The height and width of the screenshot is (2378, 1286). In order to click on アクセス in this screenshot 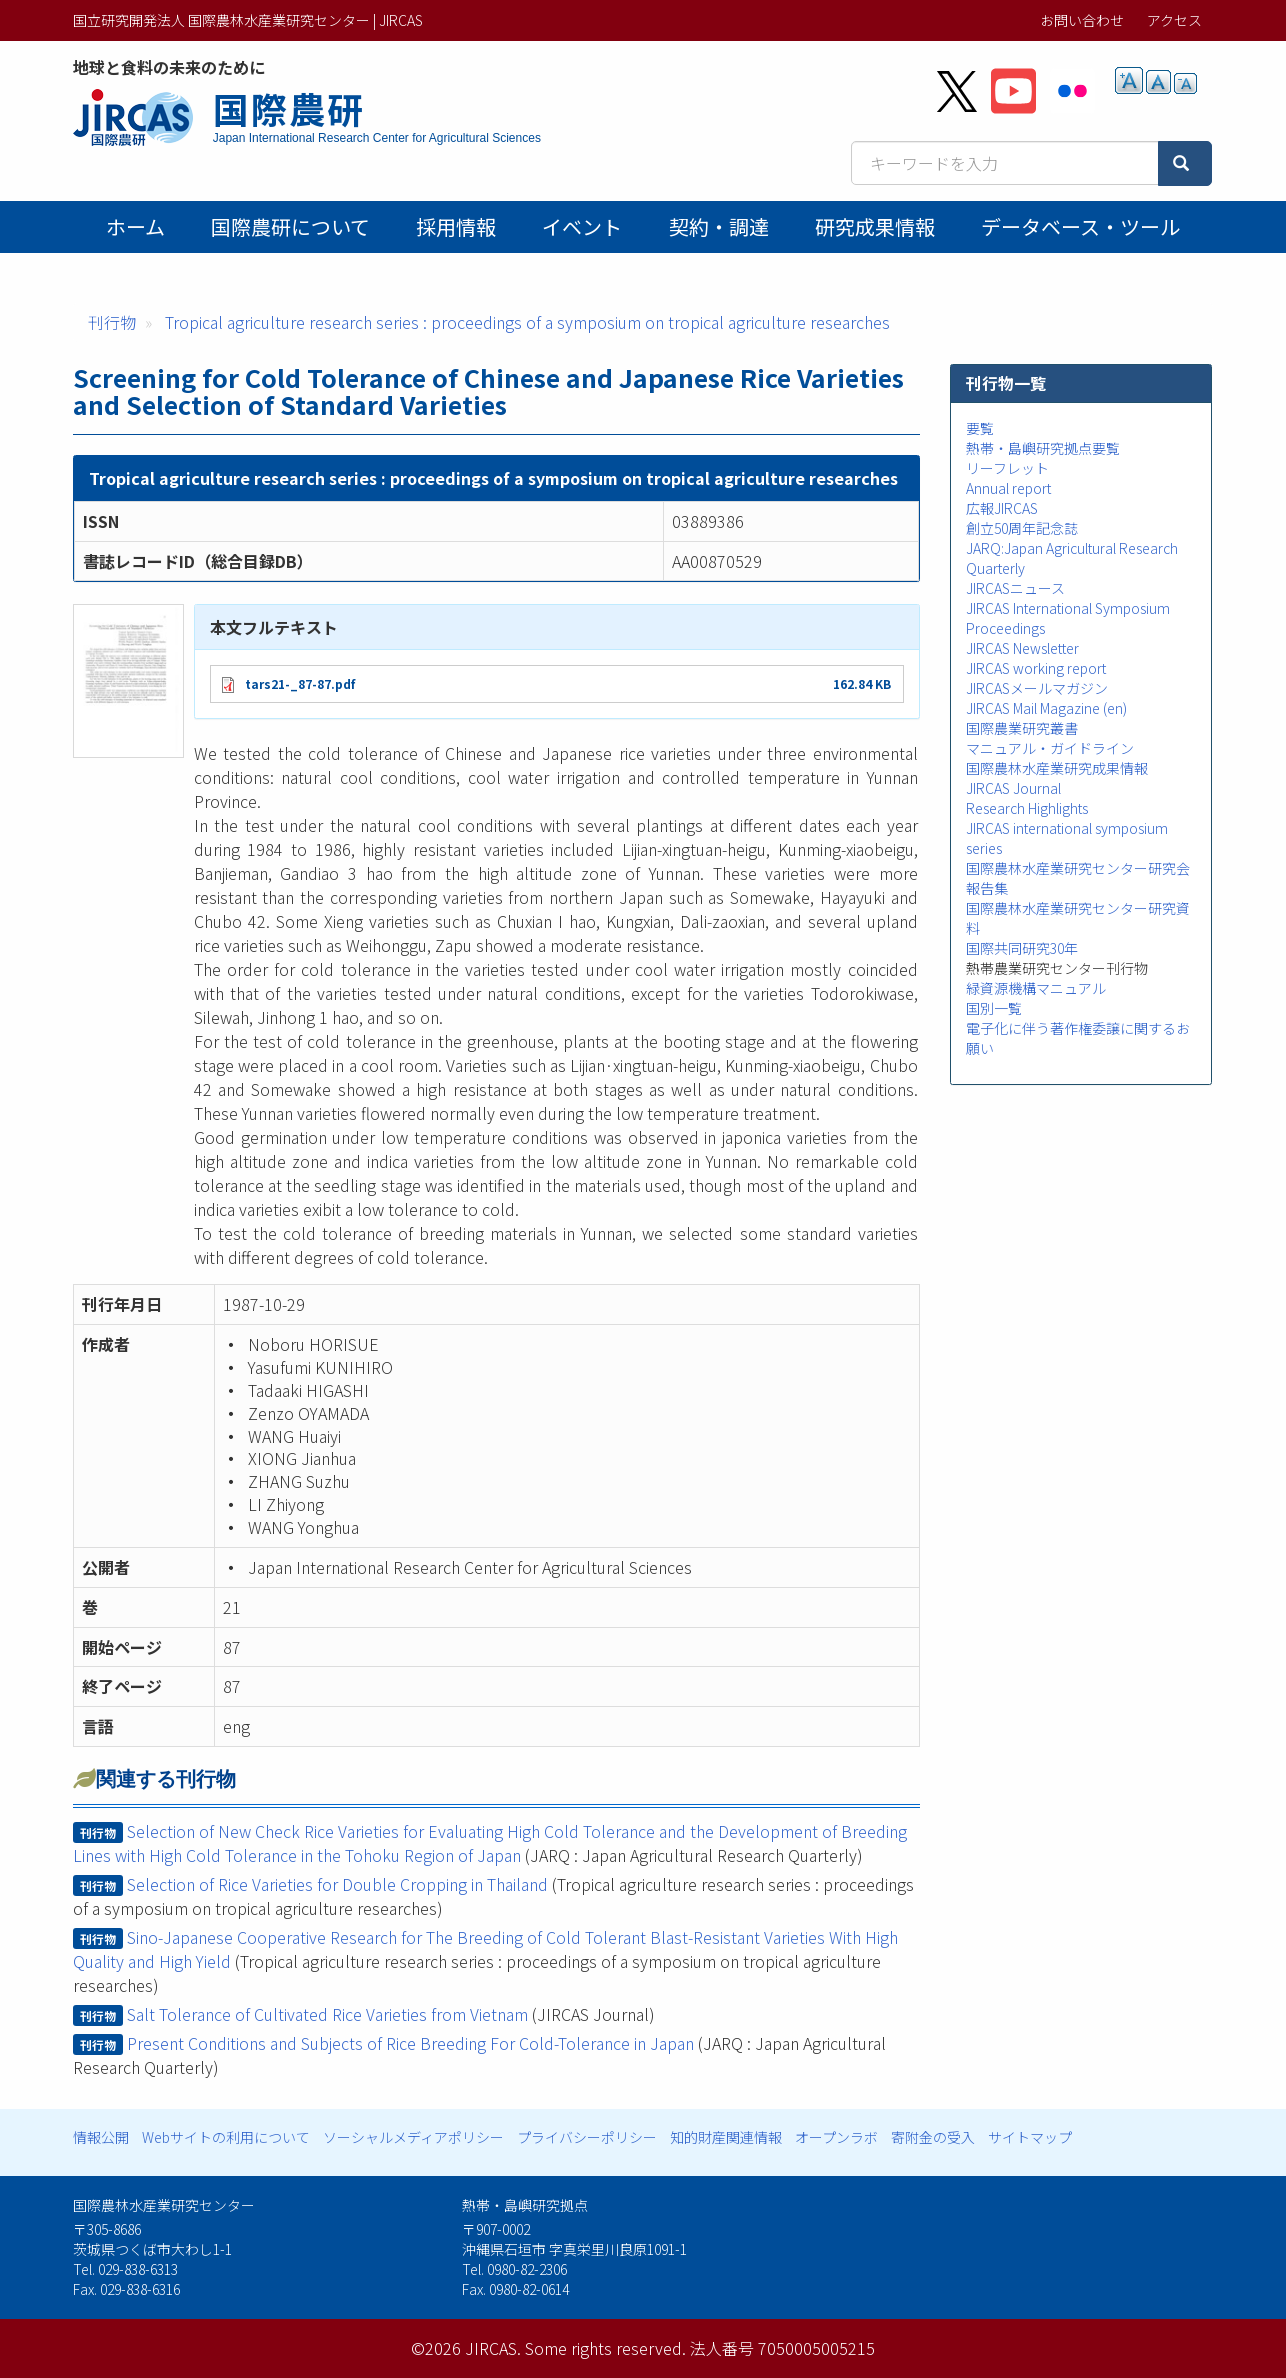, I will do `click(1174, 20)`.